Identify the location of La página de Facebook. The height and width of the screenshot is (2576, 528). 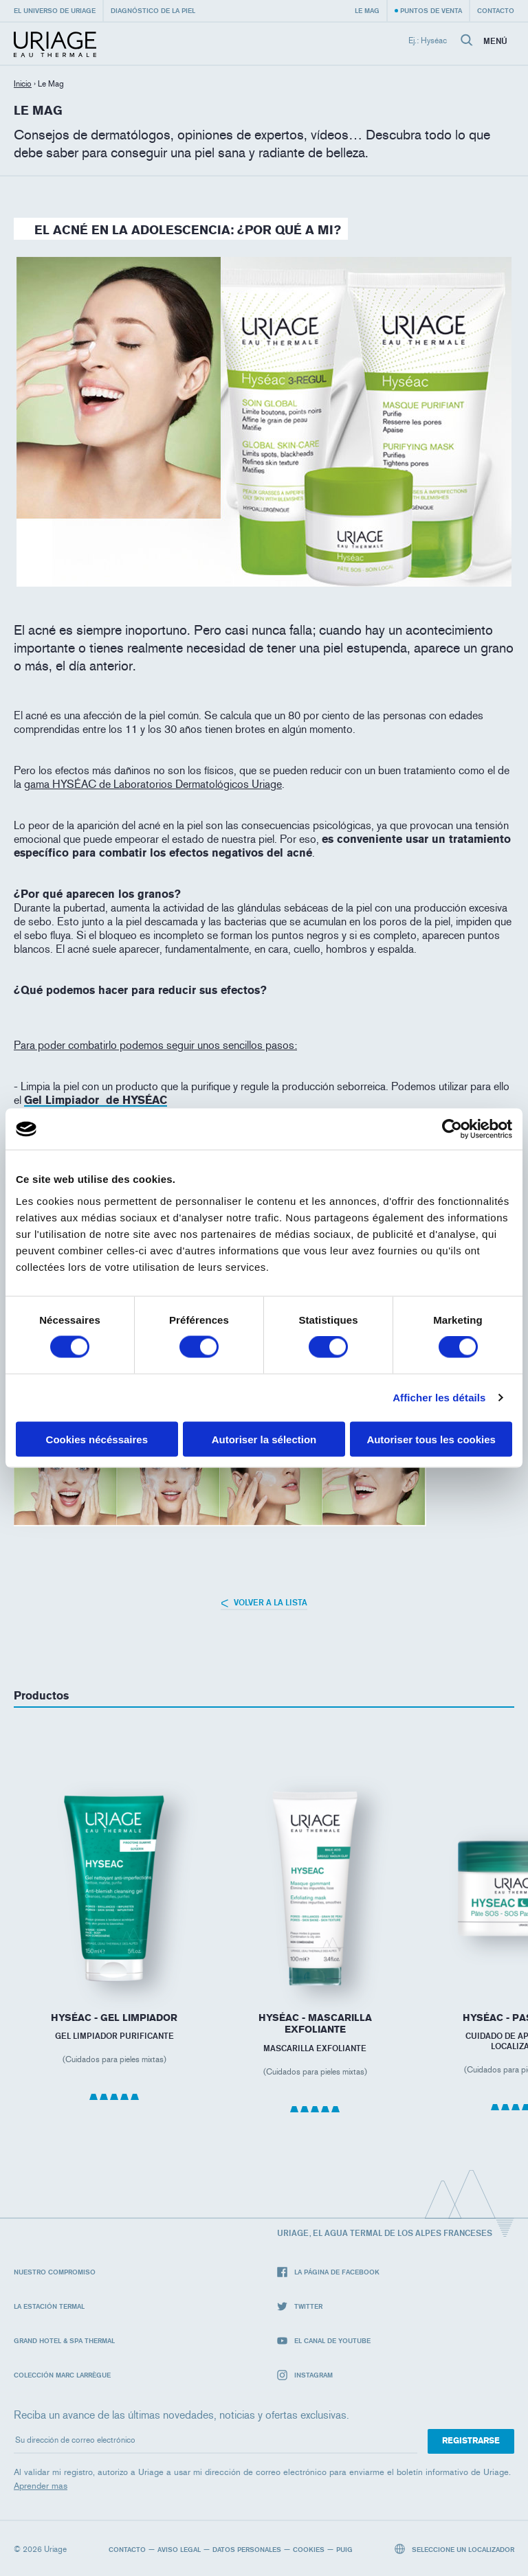
(328, 2272).